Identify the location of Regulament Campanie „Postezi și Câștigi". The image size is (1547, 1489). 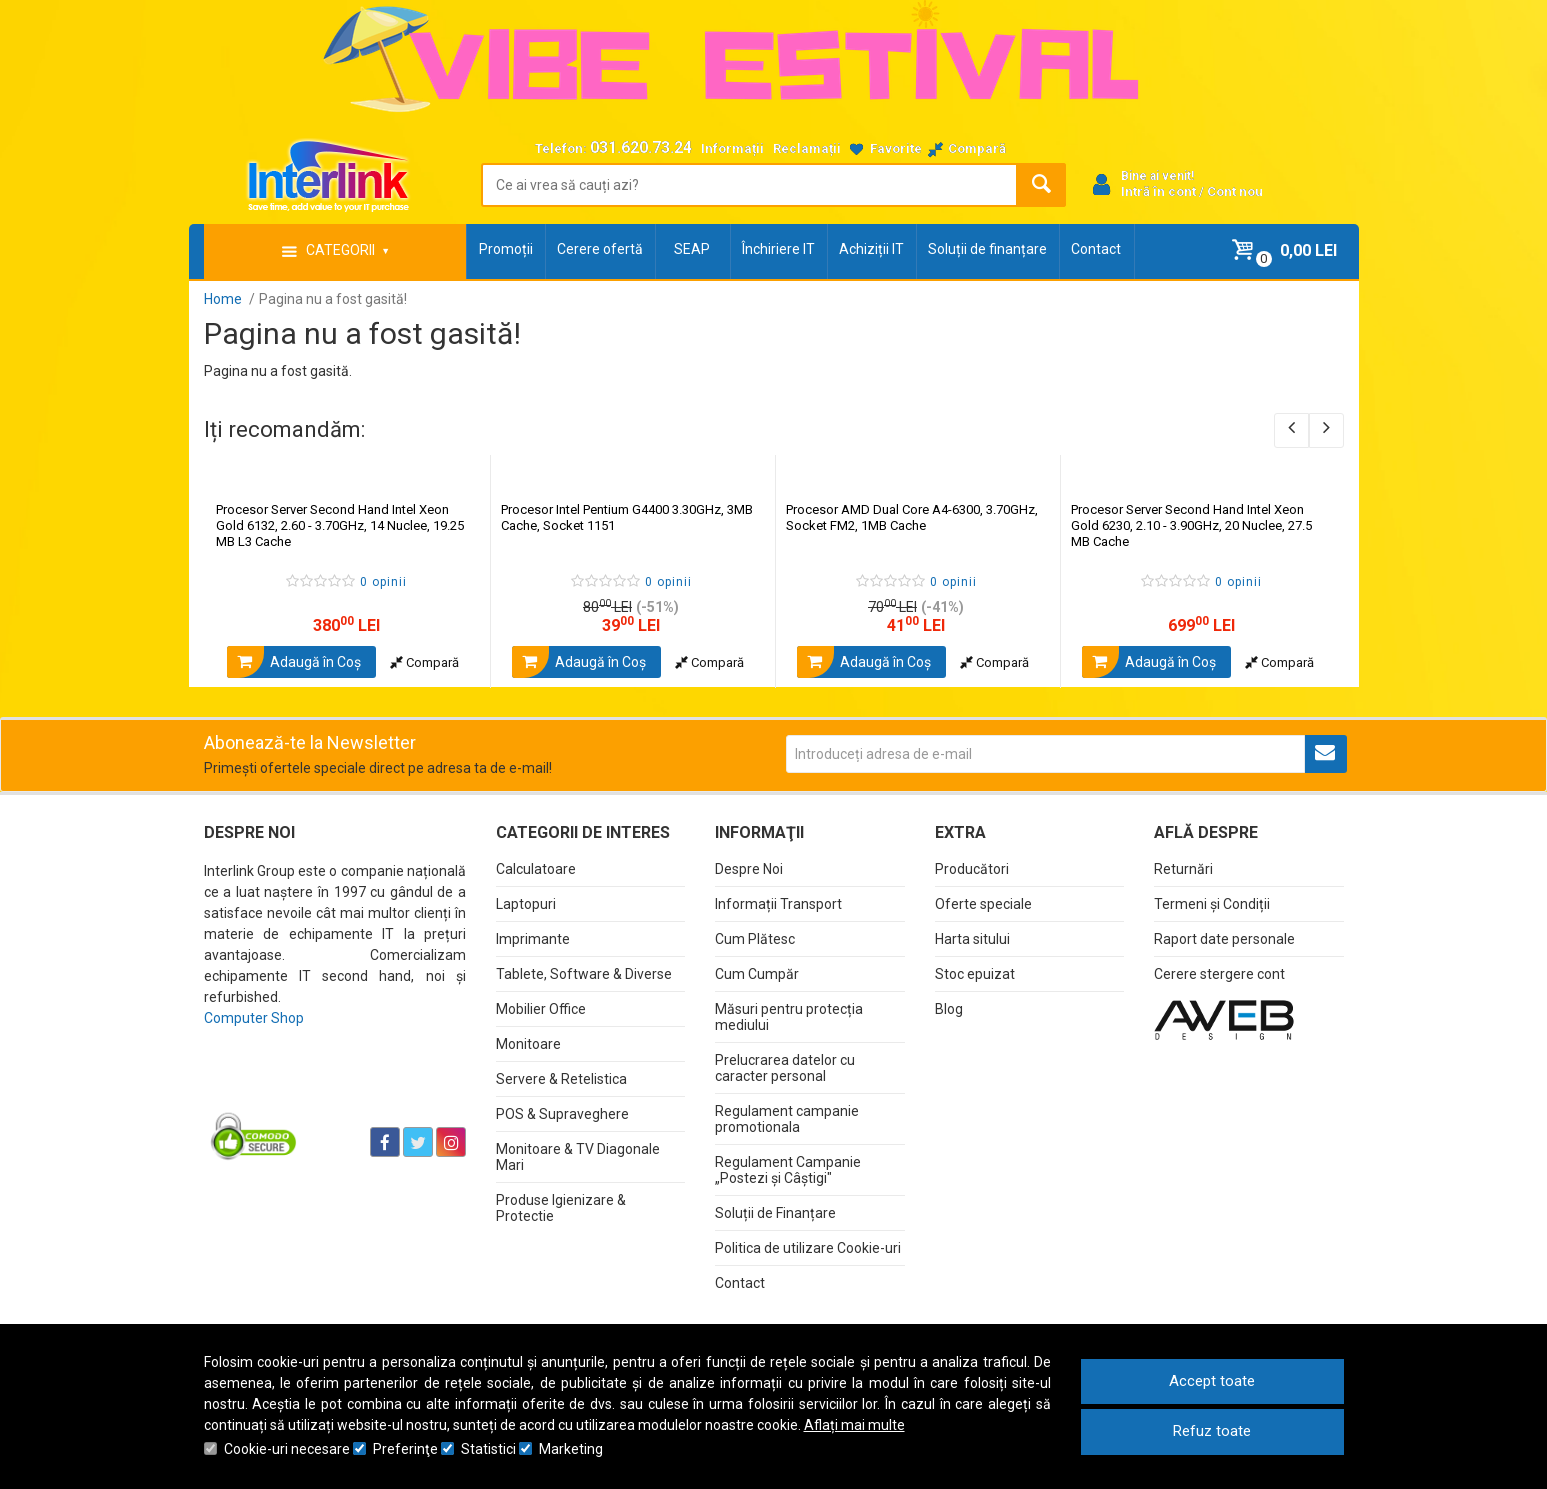
(788, 1170).